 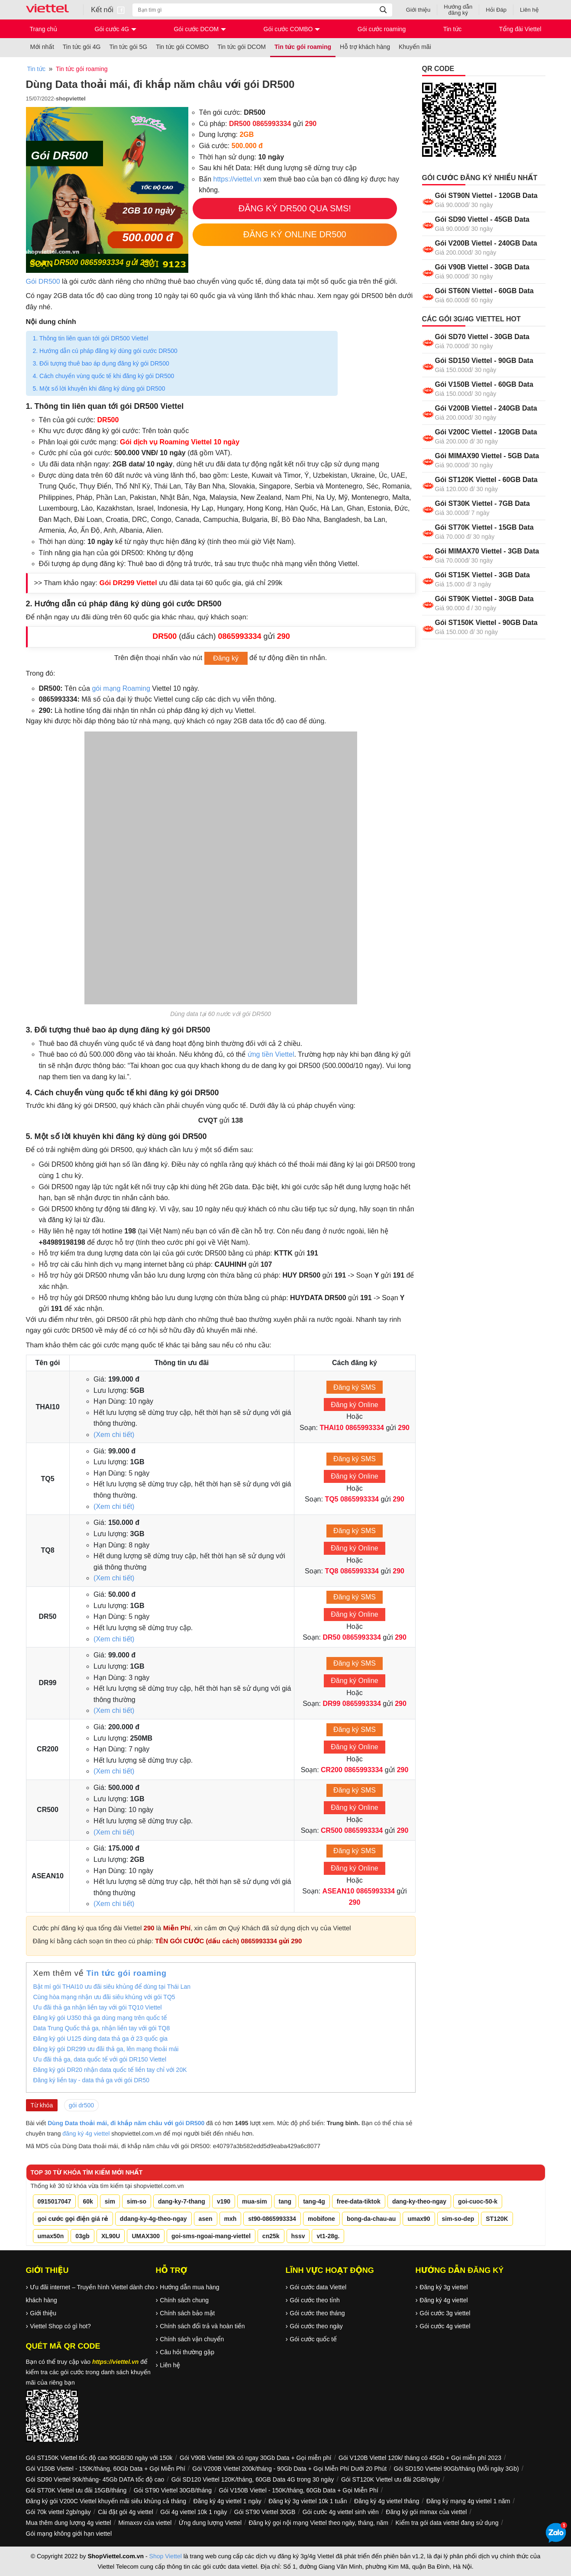 What do you see at coordinates (202, 2326) in the screenshot?
I see `Chính sách đổi trả và hoàn tiền` at bounding box center [202, 2326].